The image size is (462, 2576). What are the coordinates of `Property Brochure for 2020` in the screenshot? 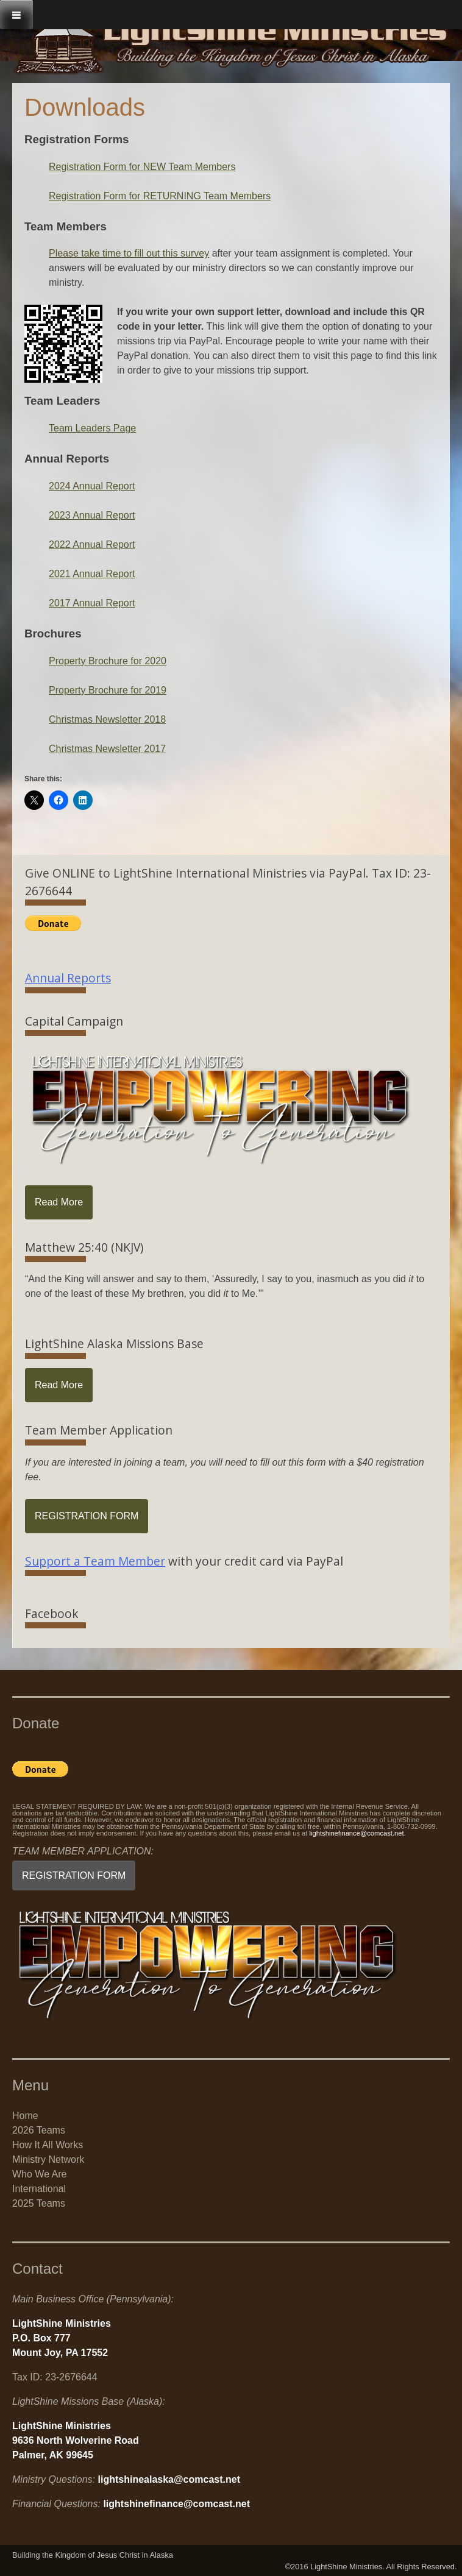 It's located at (107, 661).